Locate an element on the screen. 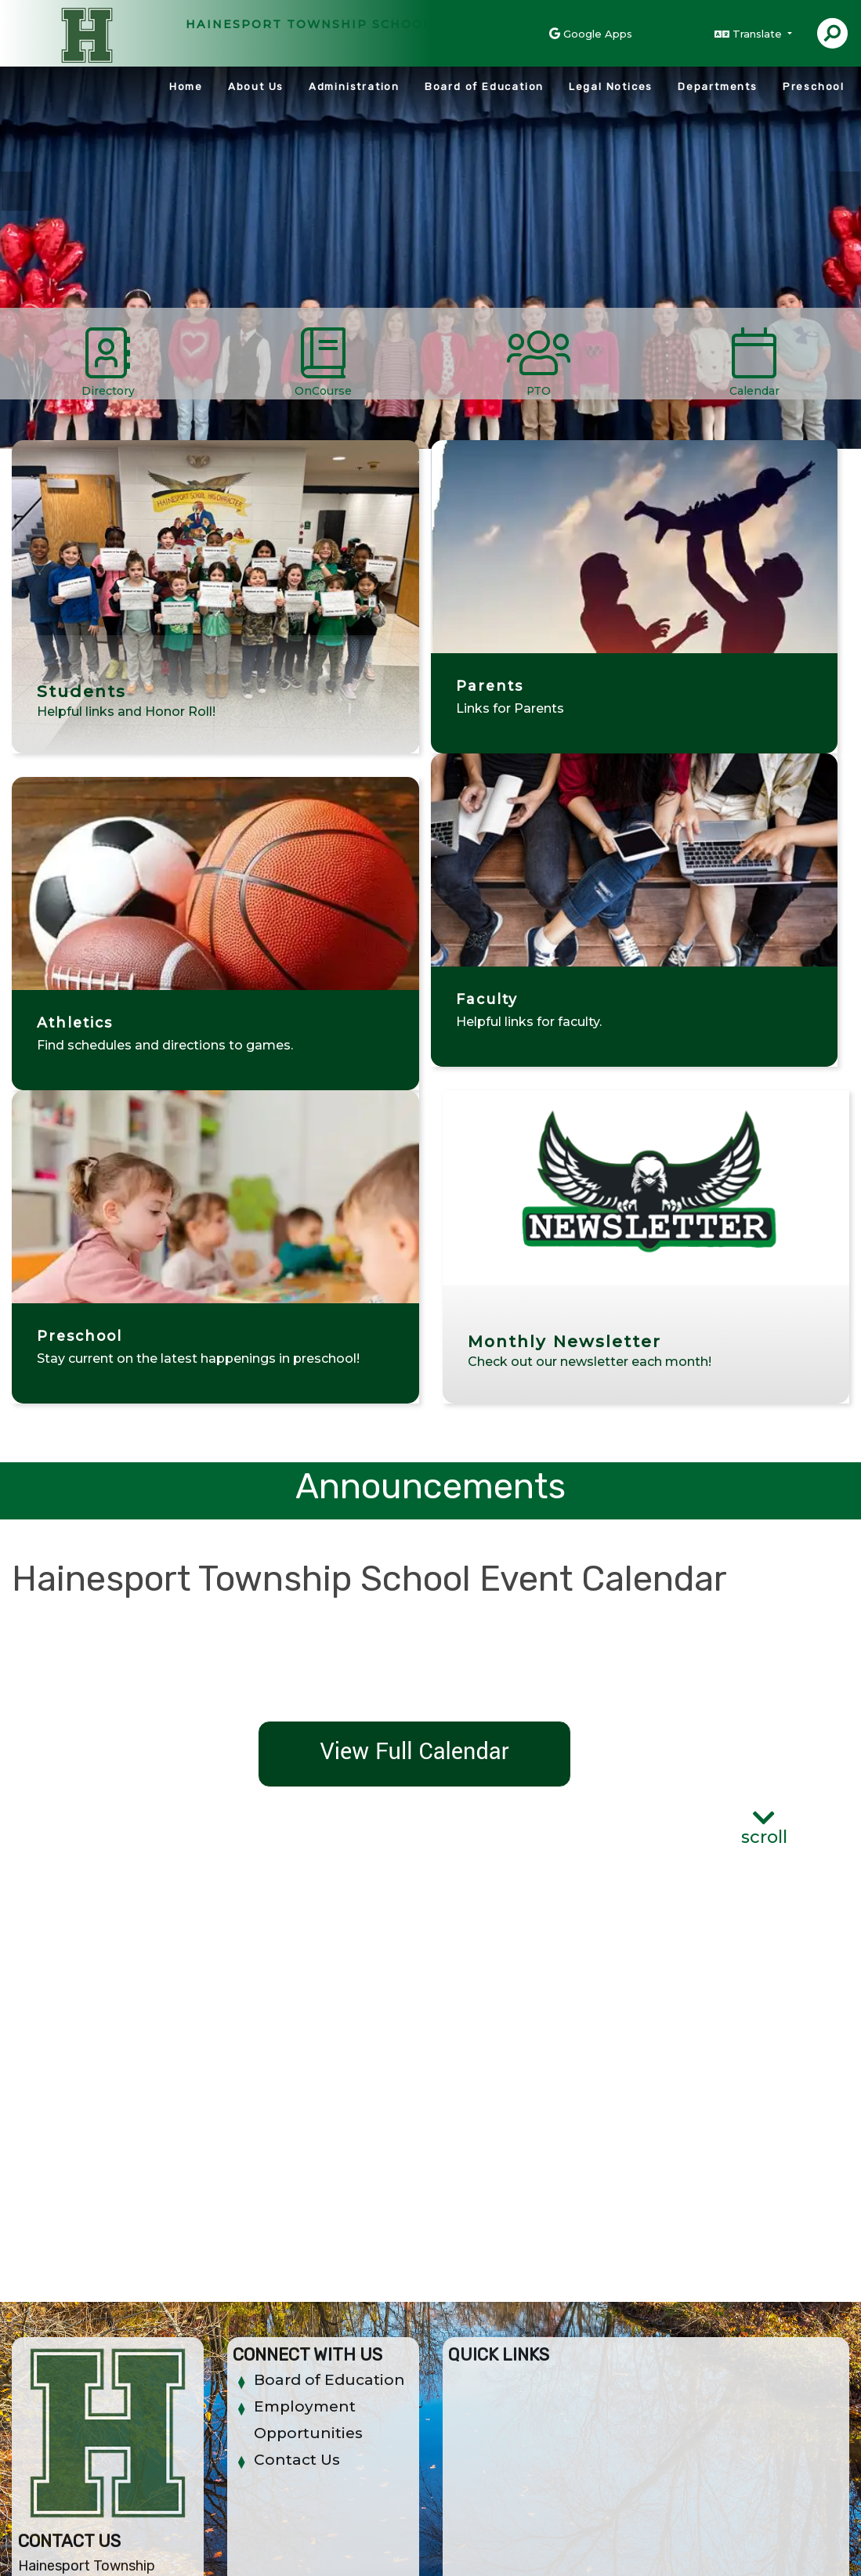 This screenshot has width=861, height=2576. Previous is located at coordinates (16, 191).